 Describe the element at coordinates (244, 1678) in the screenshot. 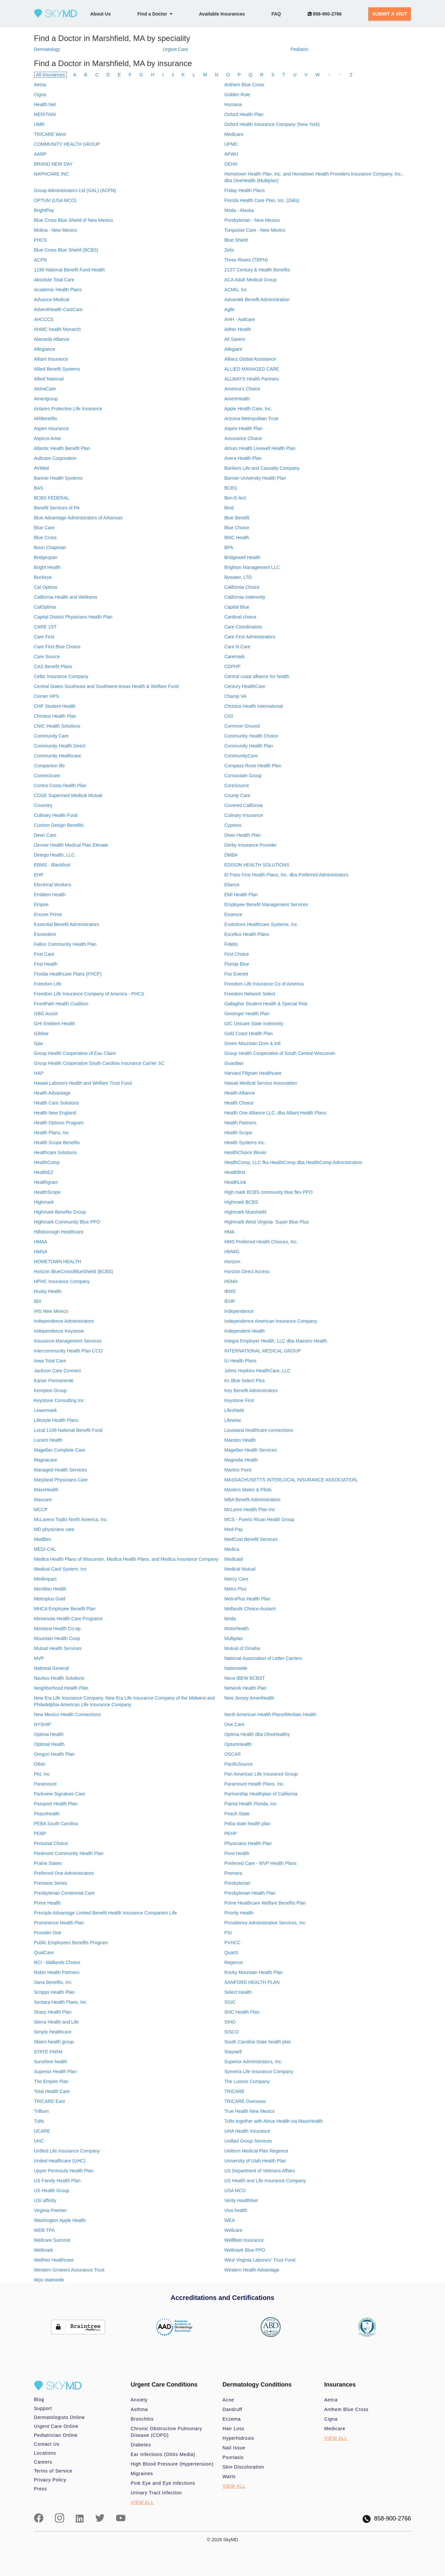

I see `Neca IBEW BCBST` at that location.